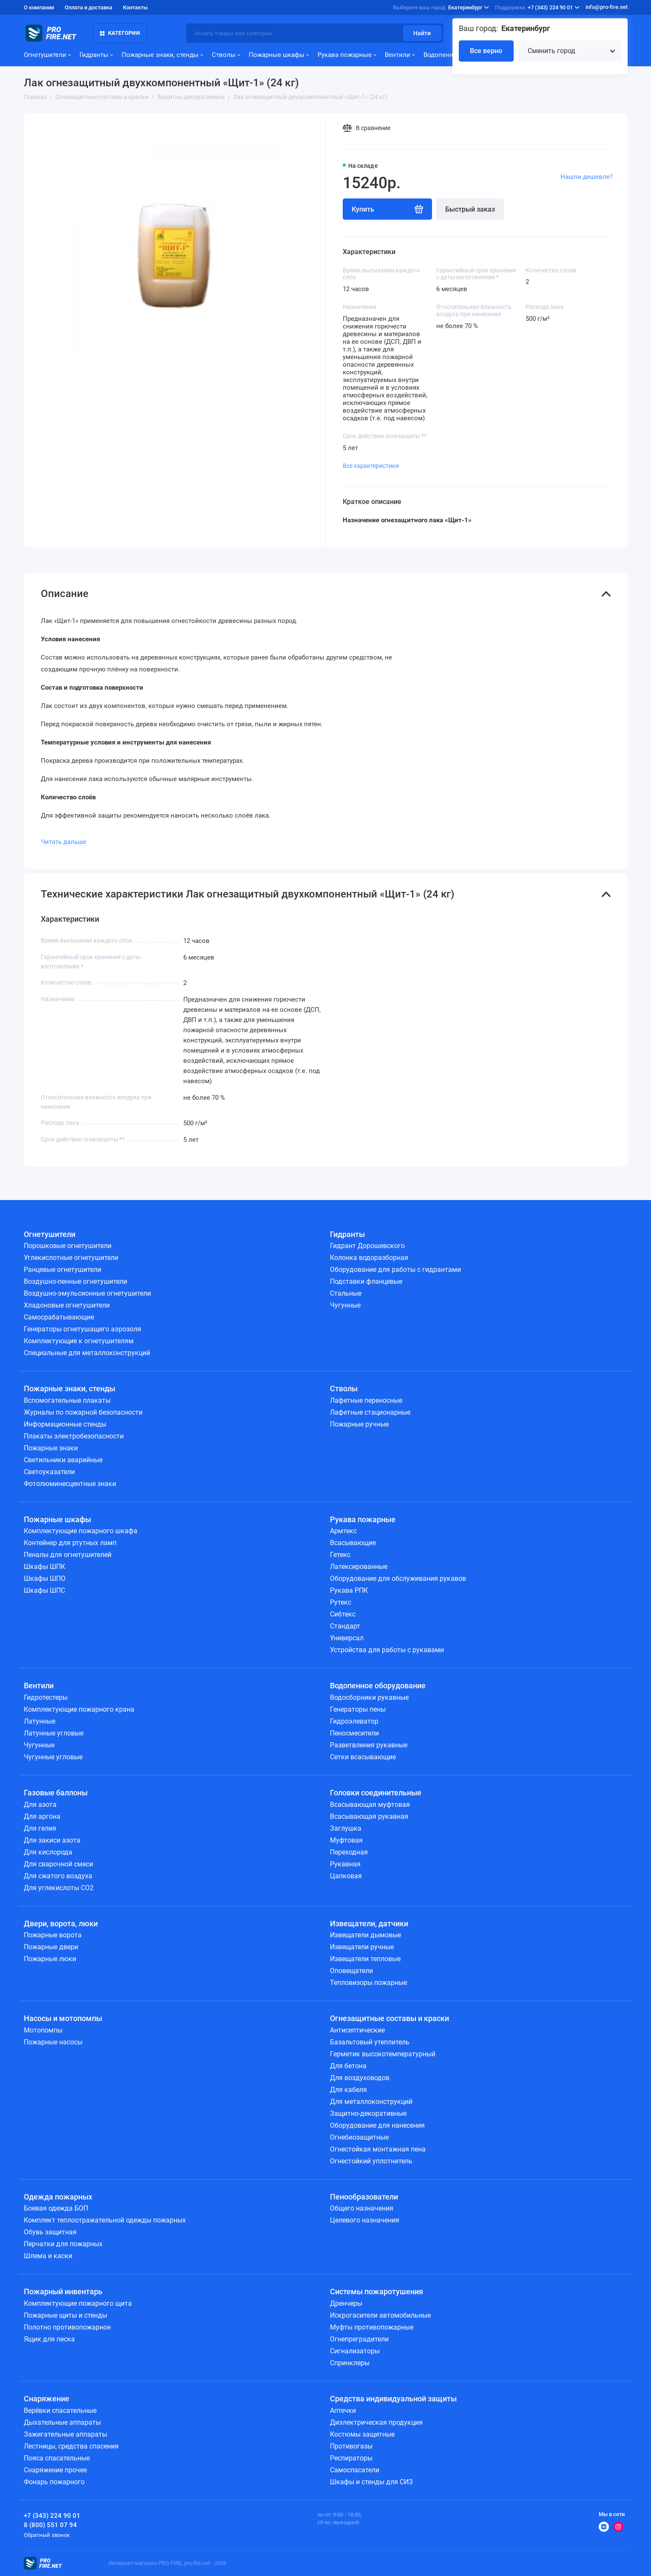 This screenshot has width=651, height=2576. What do you see at coordinates (400, 55) in the screenshot?
I see `Вентили` at bounding box center [400, 55].